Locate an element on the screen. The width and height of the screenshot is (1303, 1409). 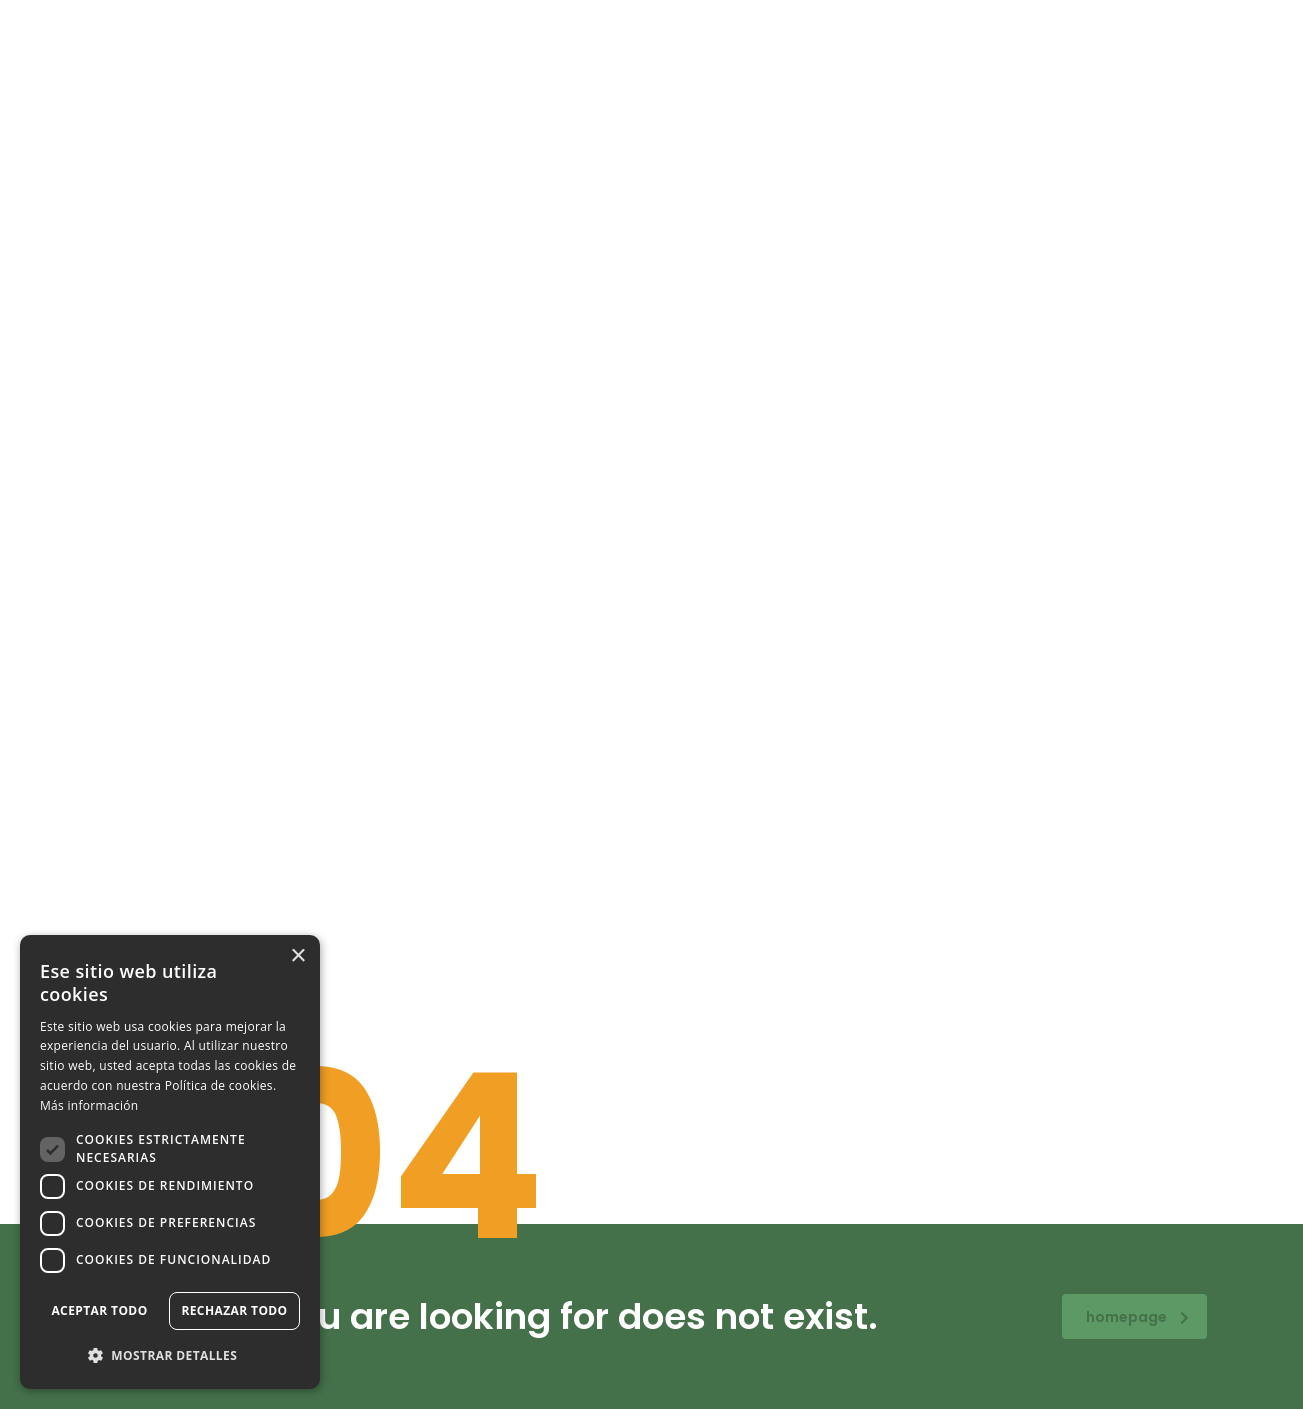
homepage is located at coordinates (1137, 1317).